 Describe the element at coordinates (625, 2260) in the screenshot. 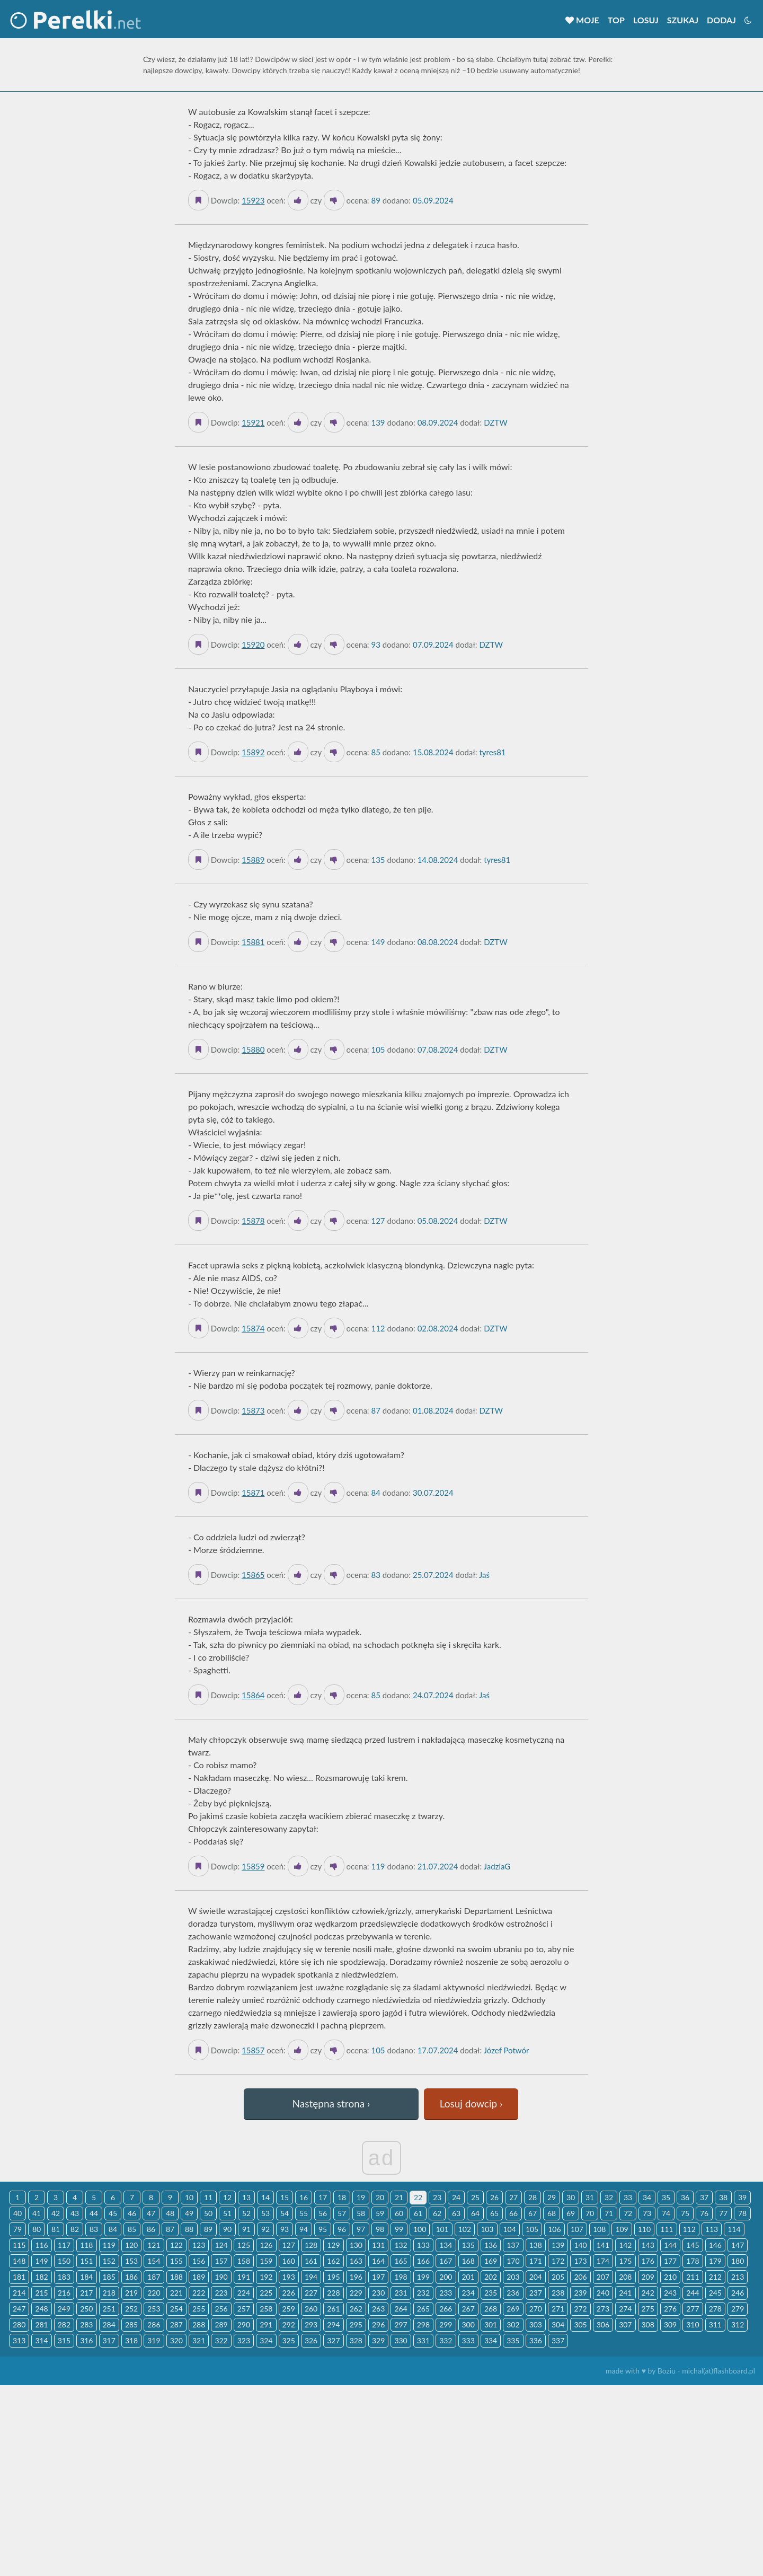

I see `175` at that location.